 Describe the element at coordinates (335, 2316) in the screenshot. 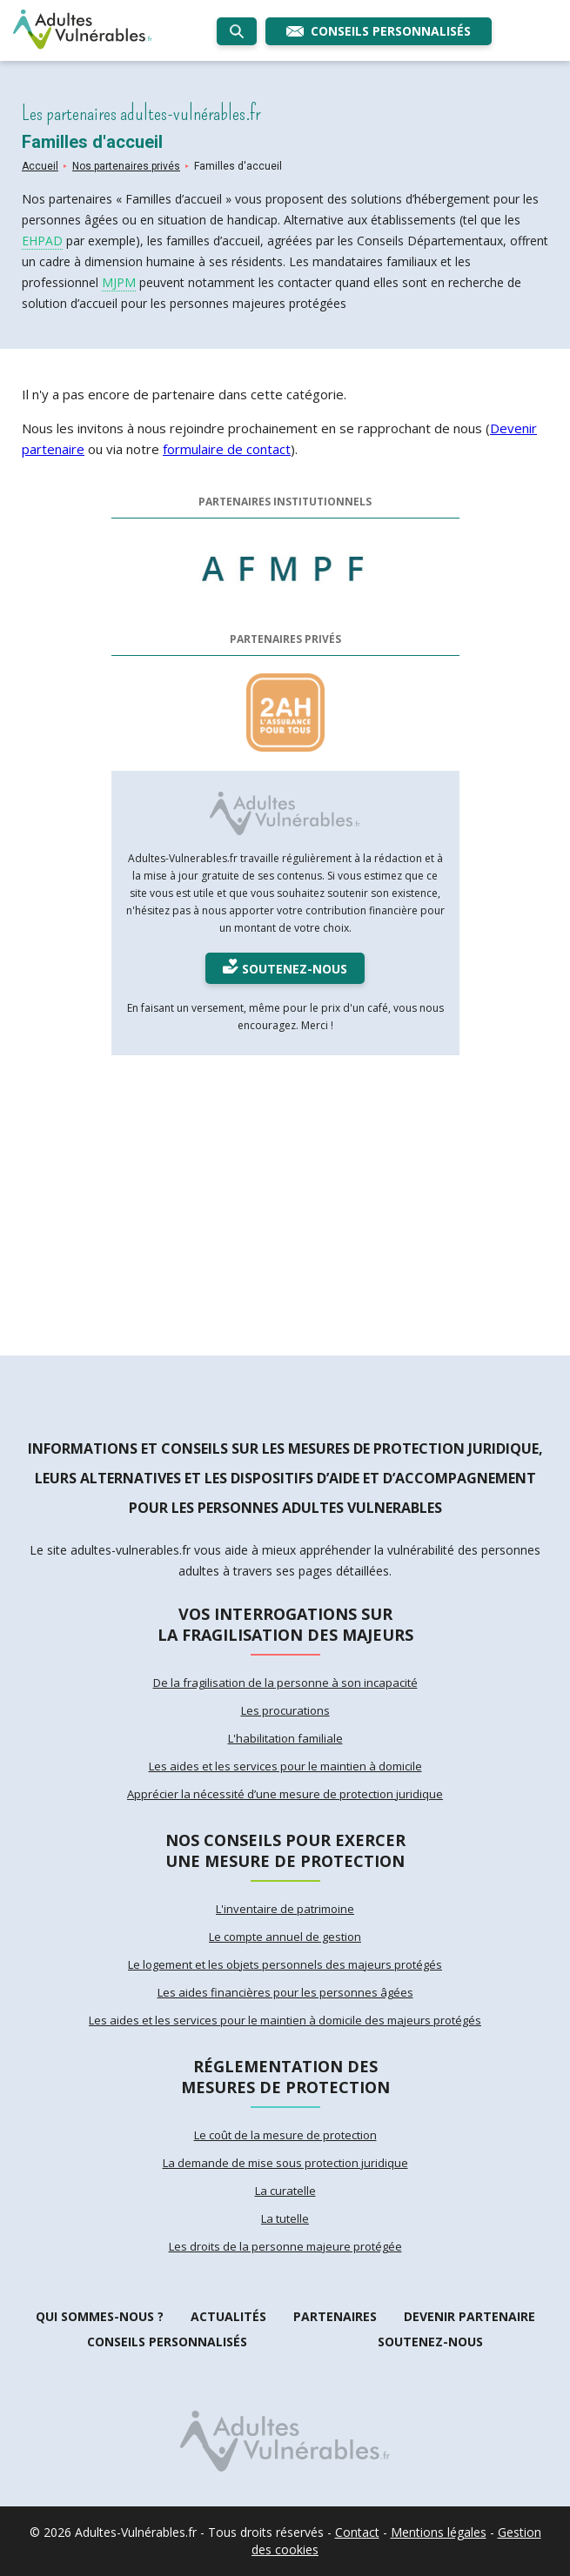

I see `Partenaires` at that location.